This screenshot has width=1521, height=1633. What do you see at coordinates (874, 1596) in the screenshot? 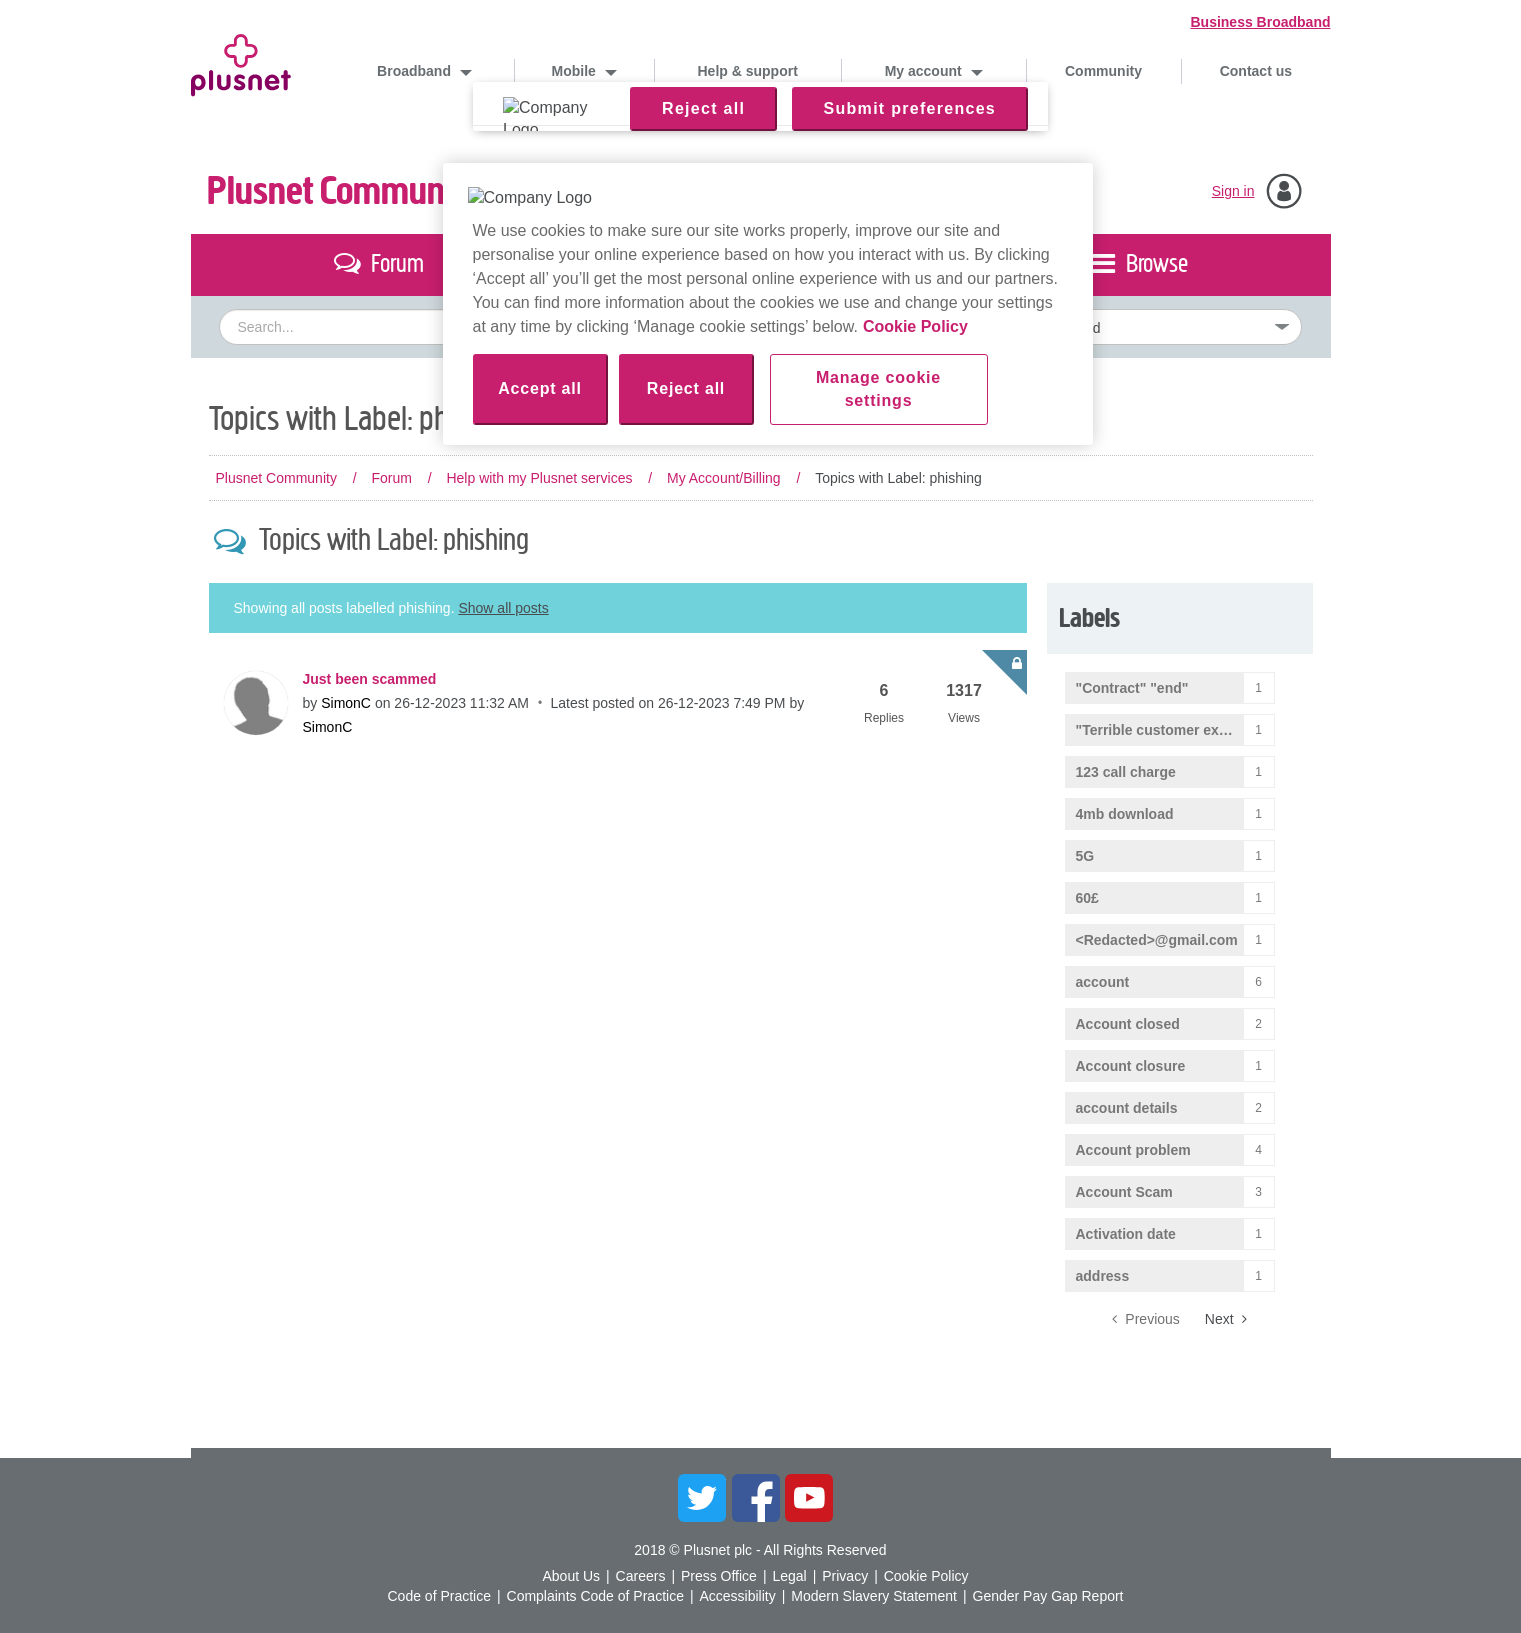
I see `Modern Slavery Statement` at bounding box center [874, 1596].